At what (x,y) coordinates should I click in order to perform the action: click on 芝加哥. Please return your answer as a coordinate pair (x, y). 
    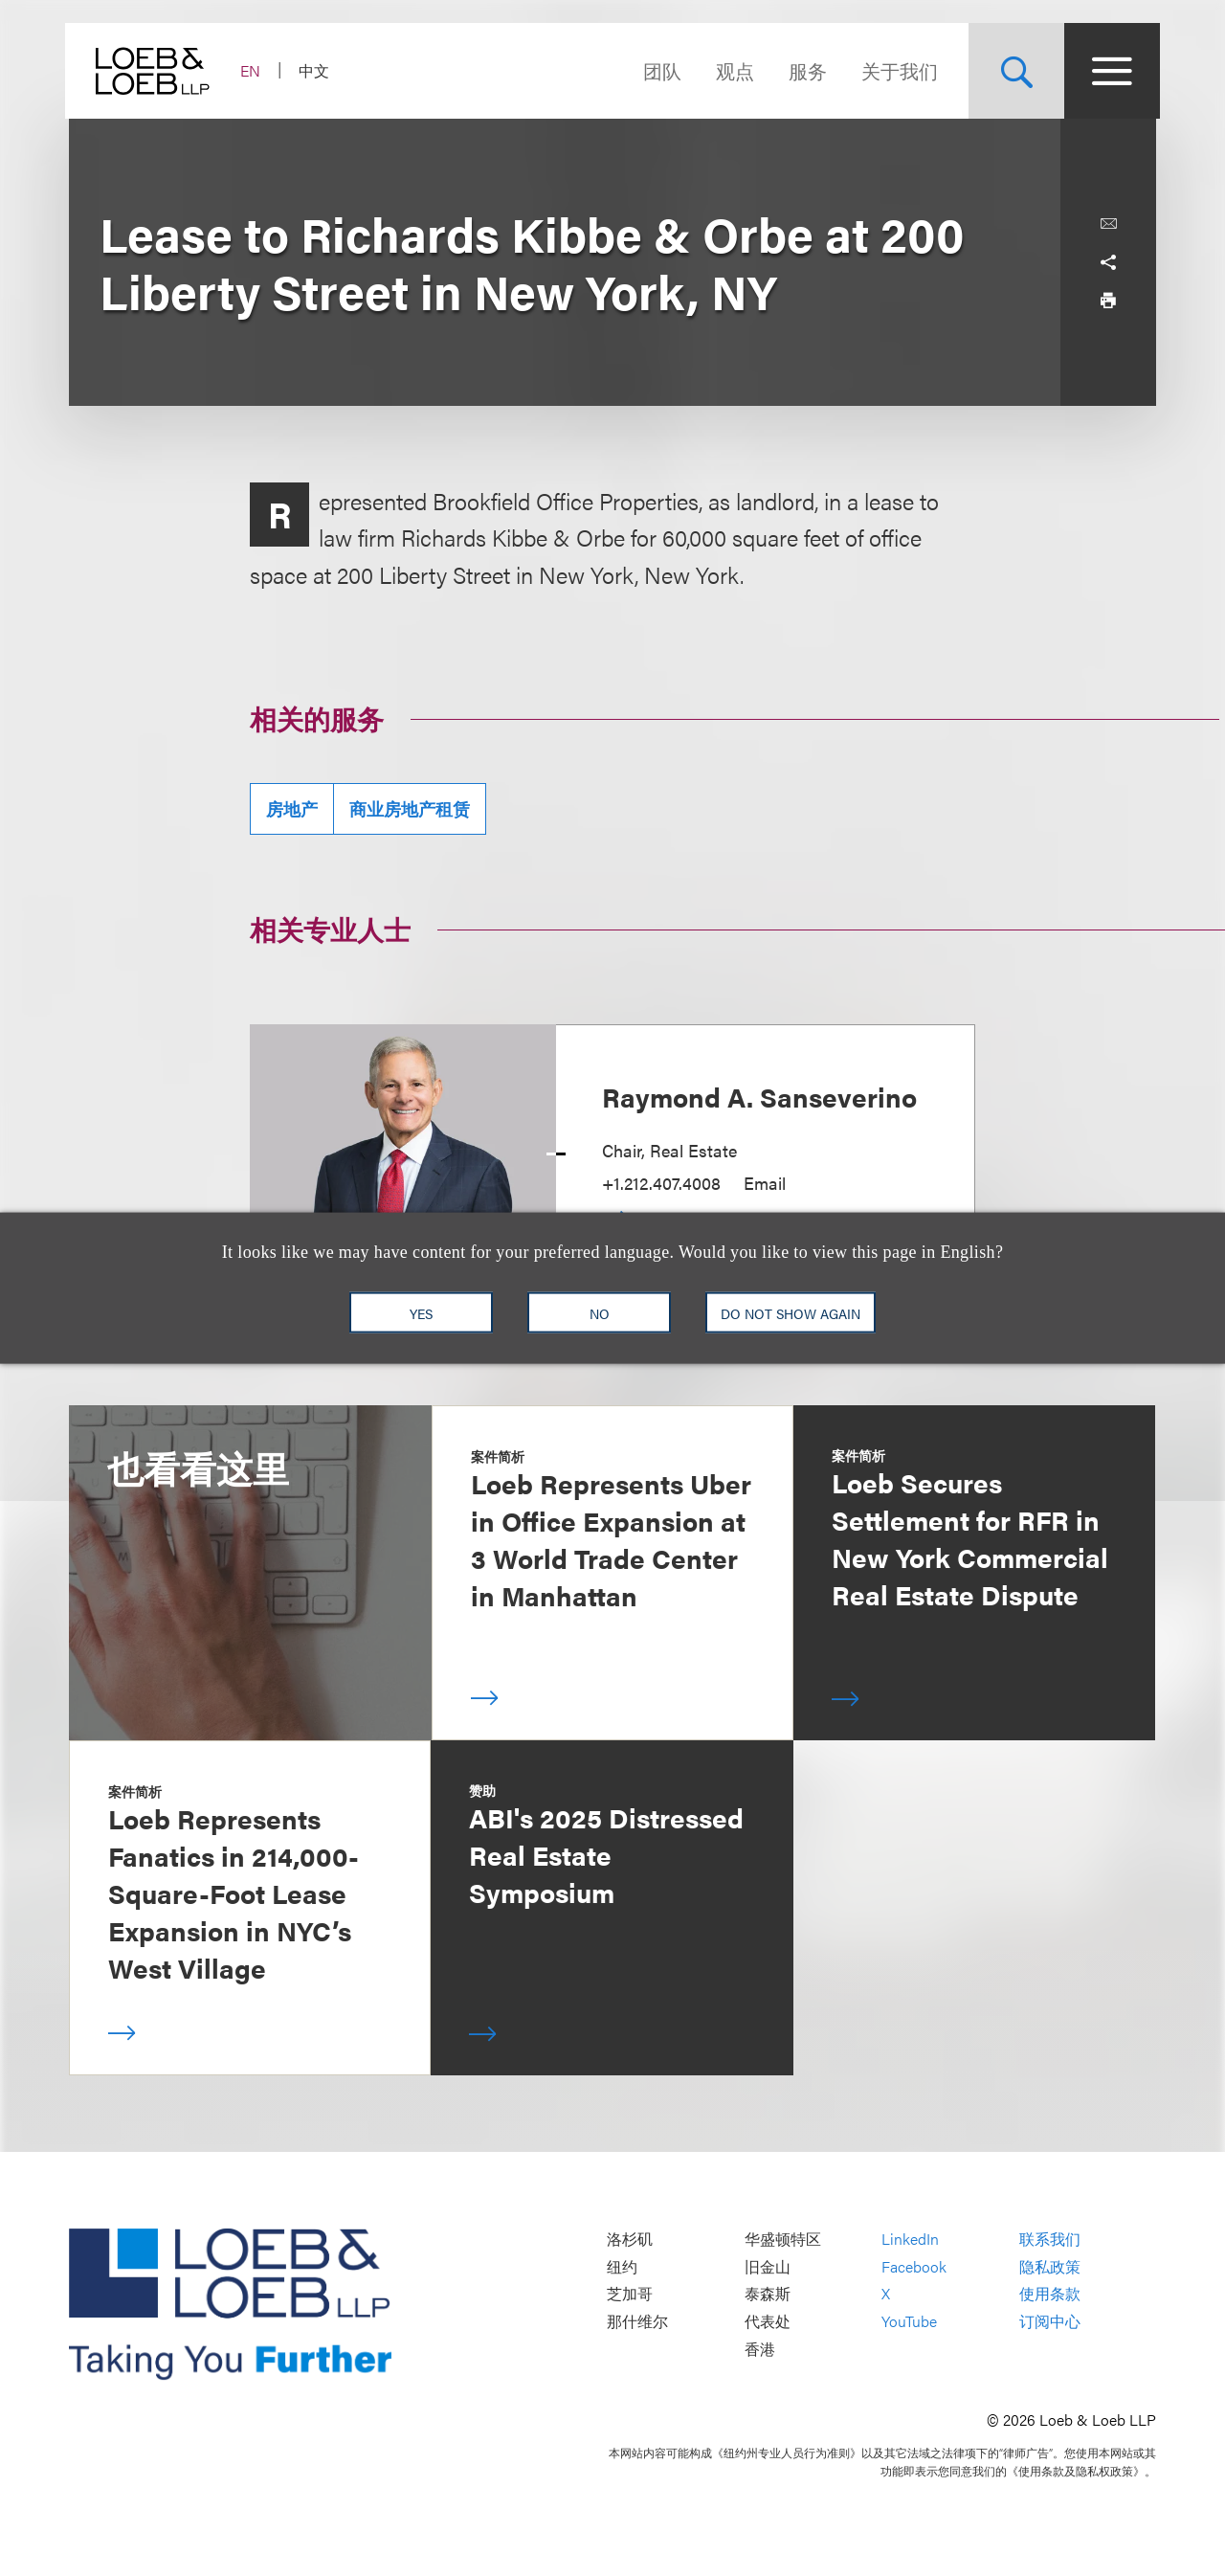
    Looking at the image, I should click on (630, 2294).